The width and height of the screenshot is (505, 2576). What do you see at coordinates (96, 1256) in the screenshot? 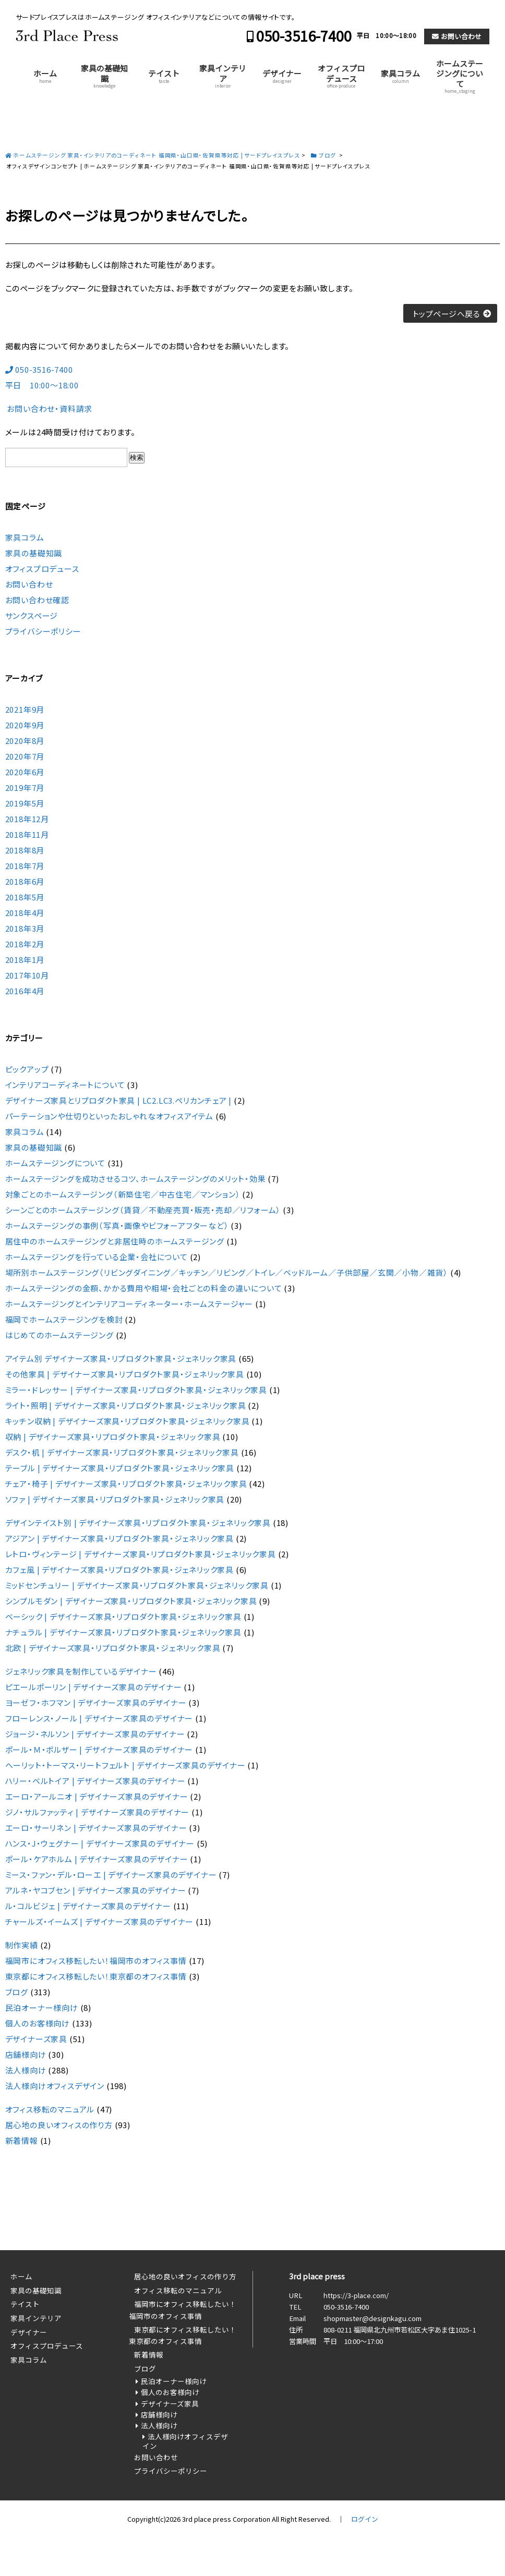
I see `ホームステージングを行っている企業・会社について` at bounding box center [96, 1256].